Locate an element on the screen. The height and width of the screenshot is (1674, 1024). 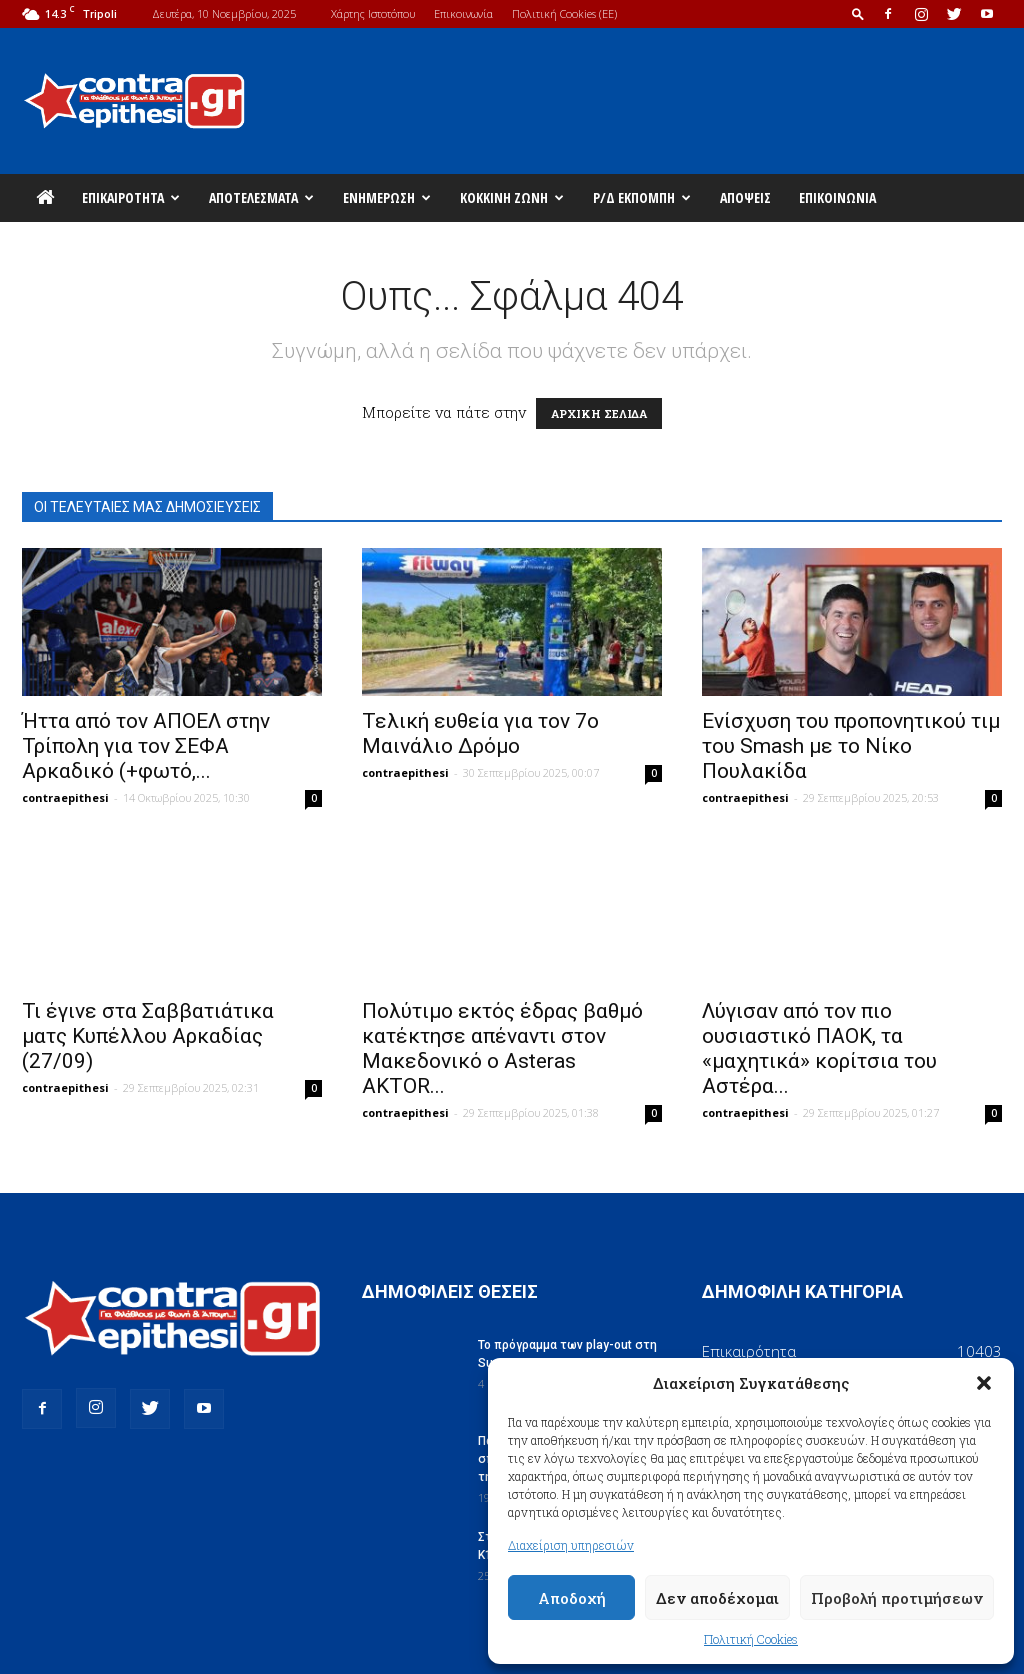
ΑΡΧΙΚΗ ΣΕΛΙΔΑ is located at coordinates (599, 413).